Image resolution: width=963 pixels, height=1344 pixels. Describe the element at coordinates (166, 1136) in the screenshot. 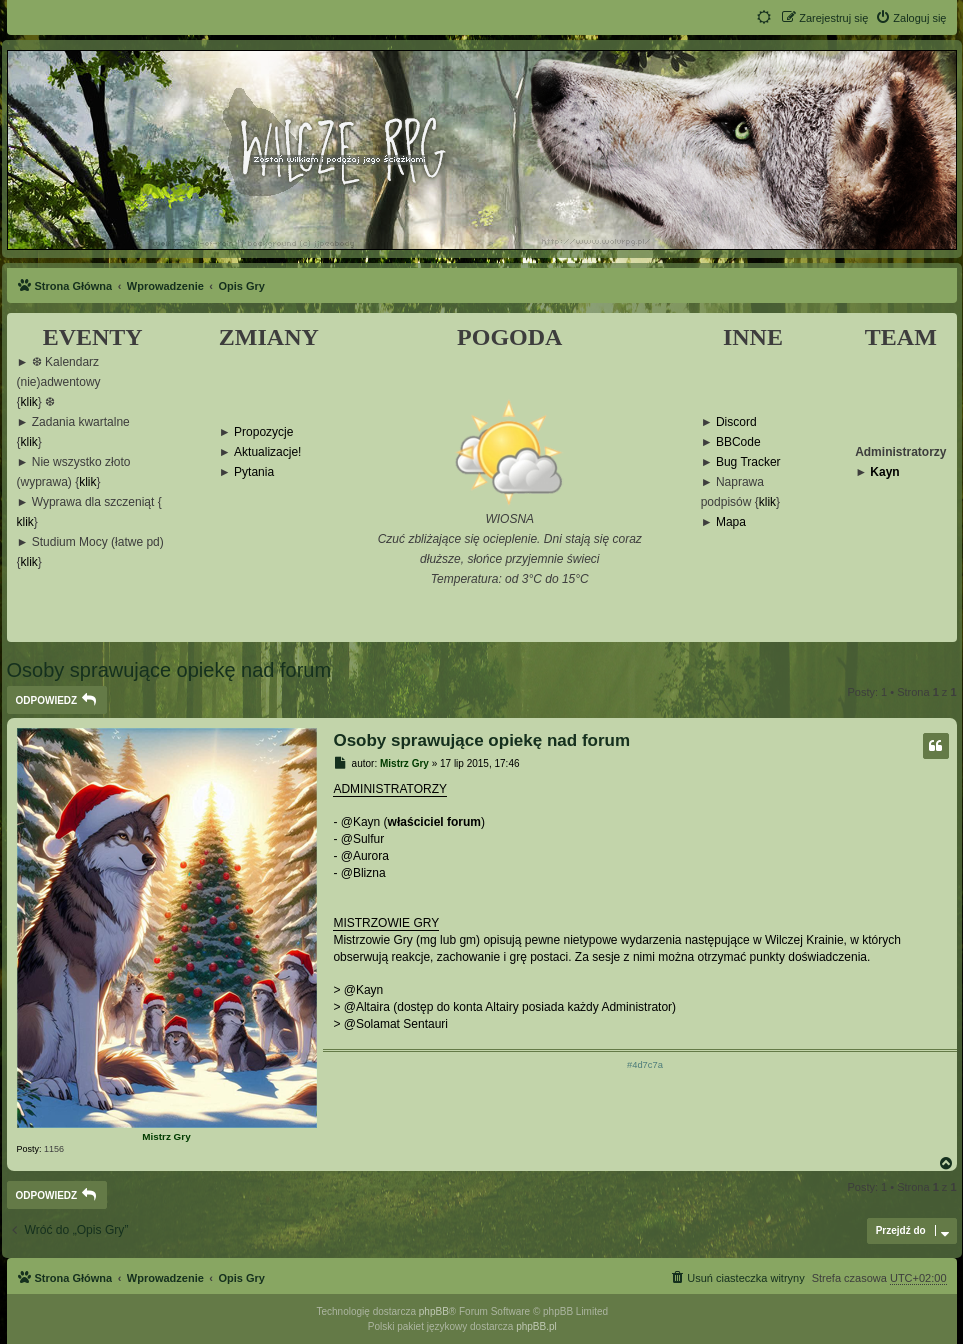

I see `Mistrz Gry` at that location.